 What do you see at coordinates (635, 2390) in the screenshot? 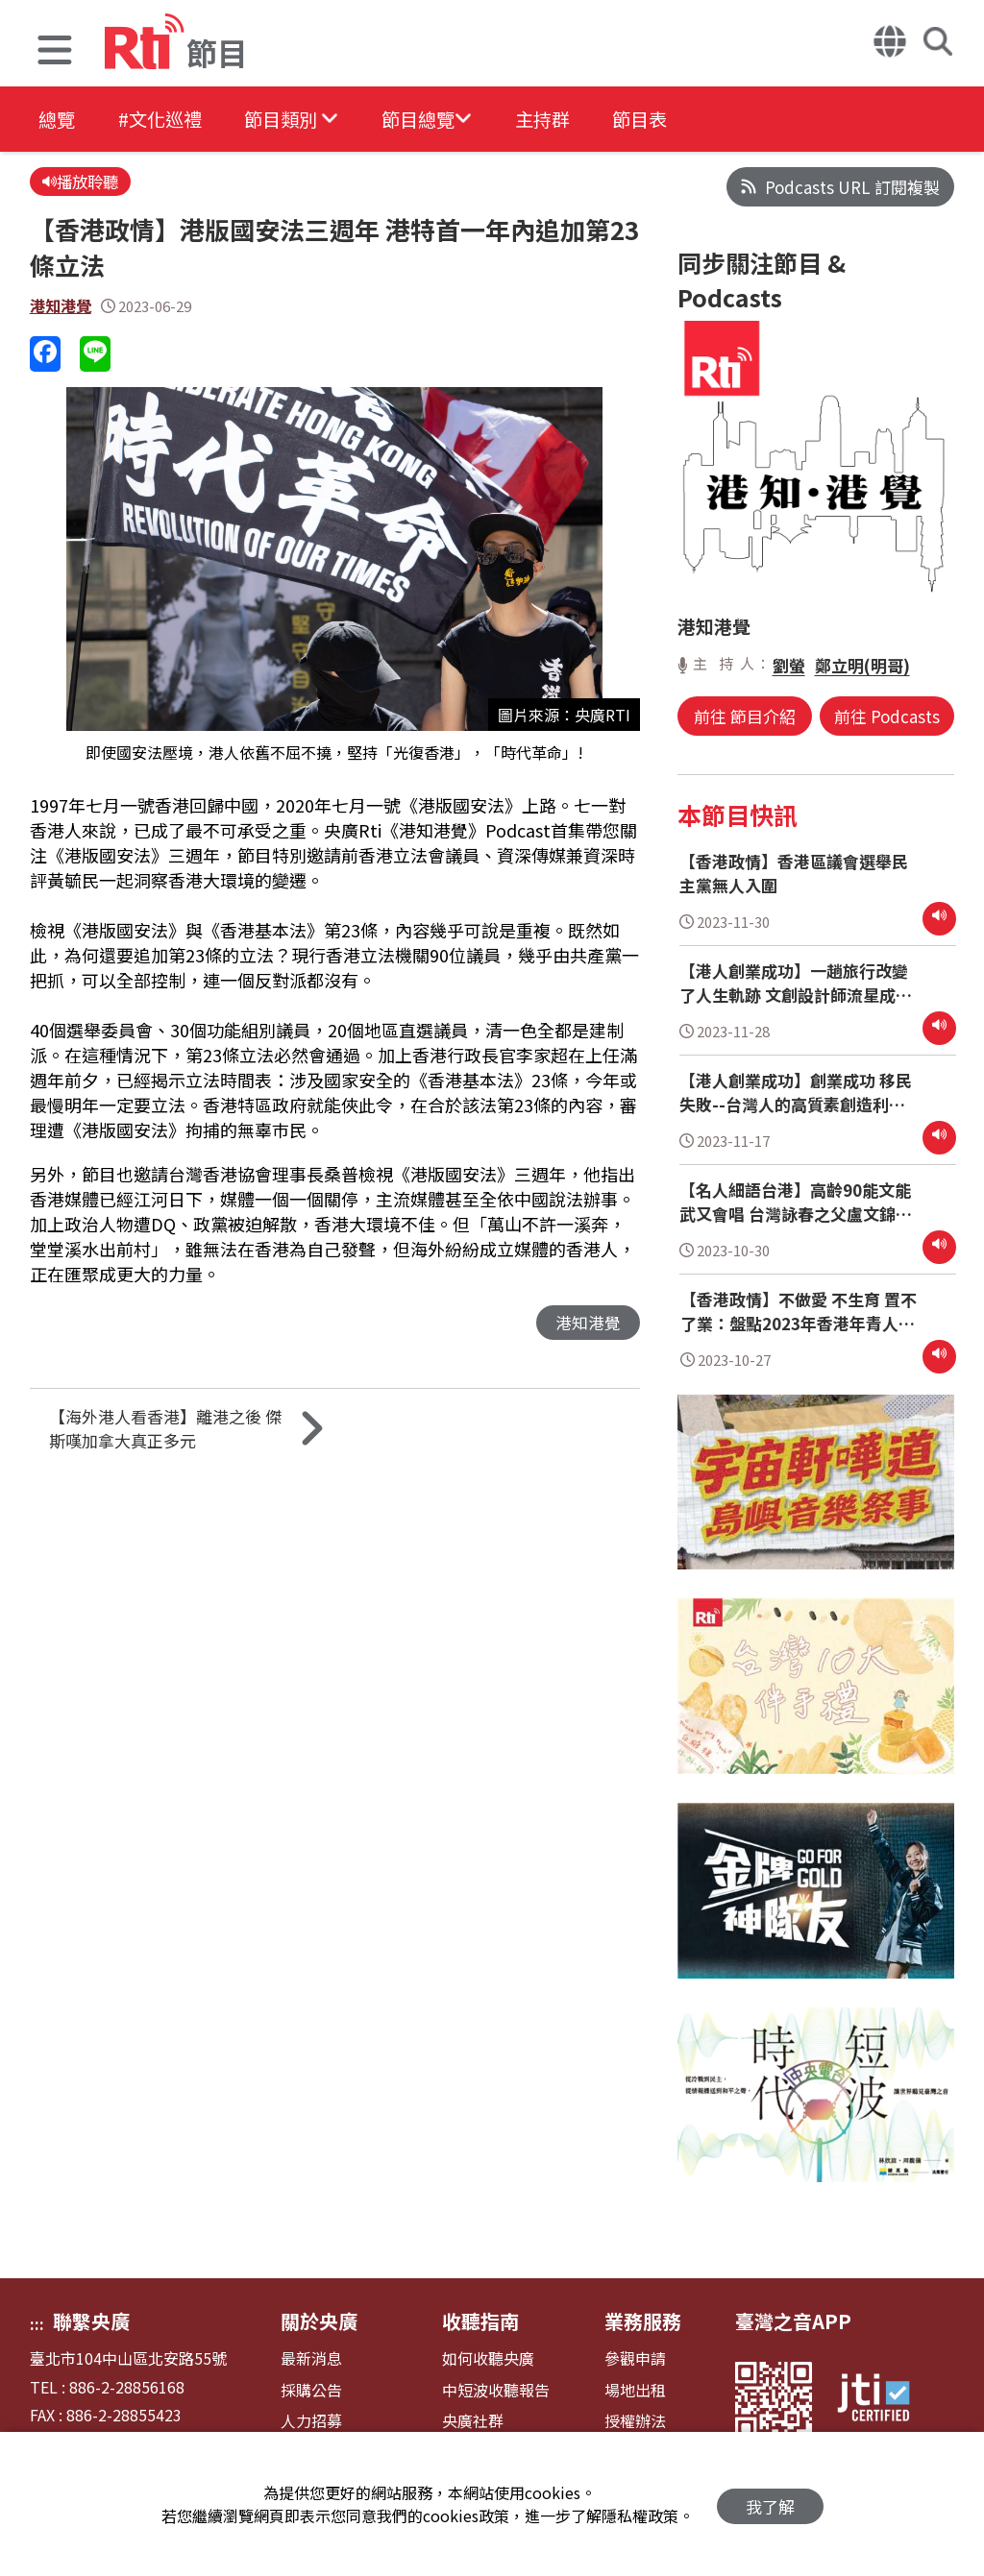
I see `場地出租` at bounding box center [635, 2390].